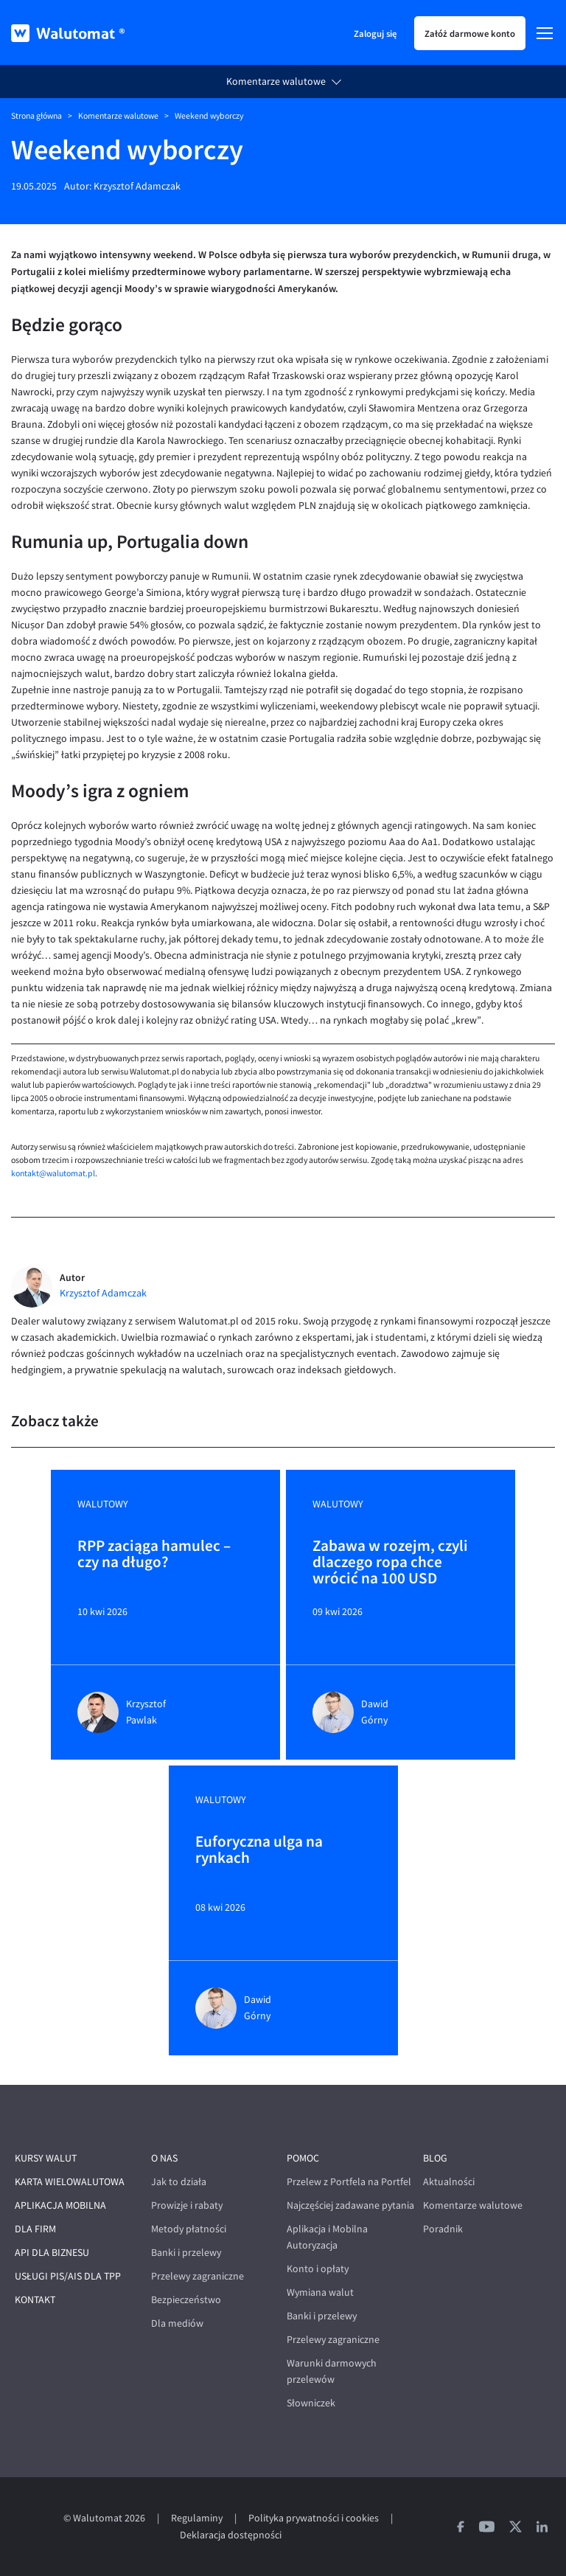  Describe the element at coordinates (154, 1555) in the screenshot. I see `RPP zaciąga hamulec – czy na długo?` at that location.